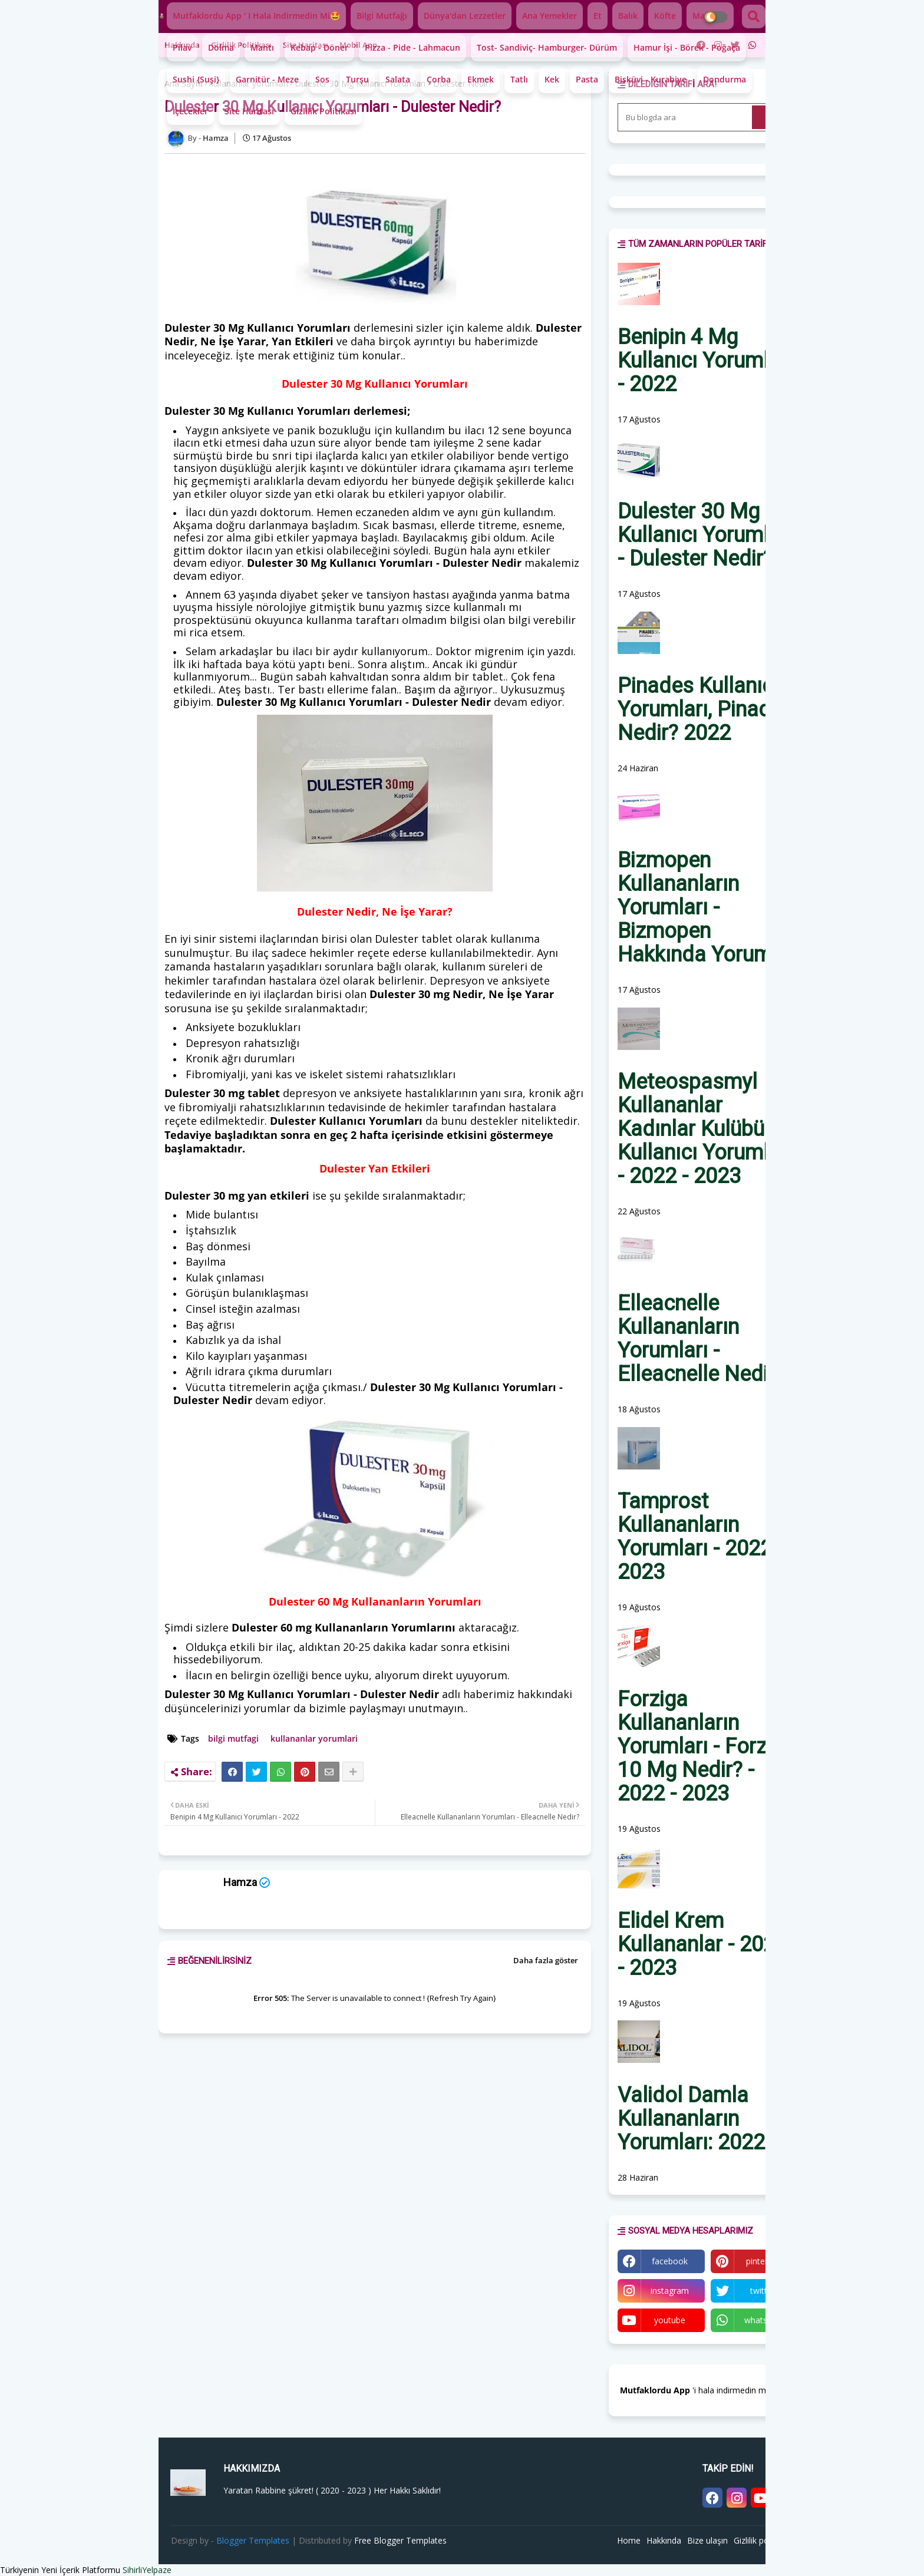 The image size is (924, 2576). Describe the element at coordinates (707, 2540) in the screenshot. I see `Bize ulaşın` at that location.